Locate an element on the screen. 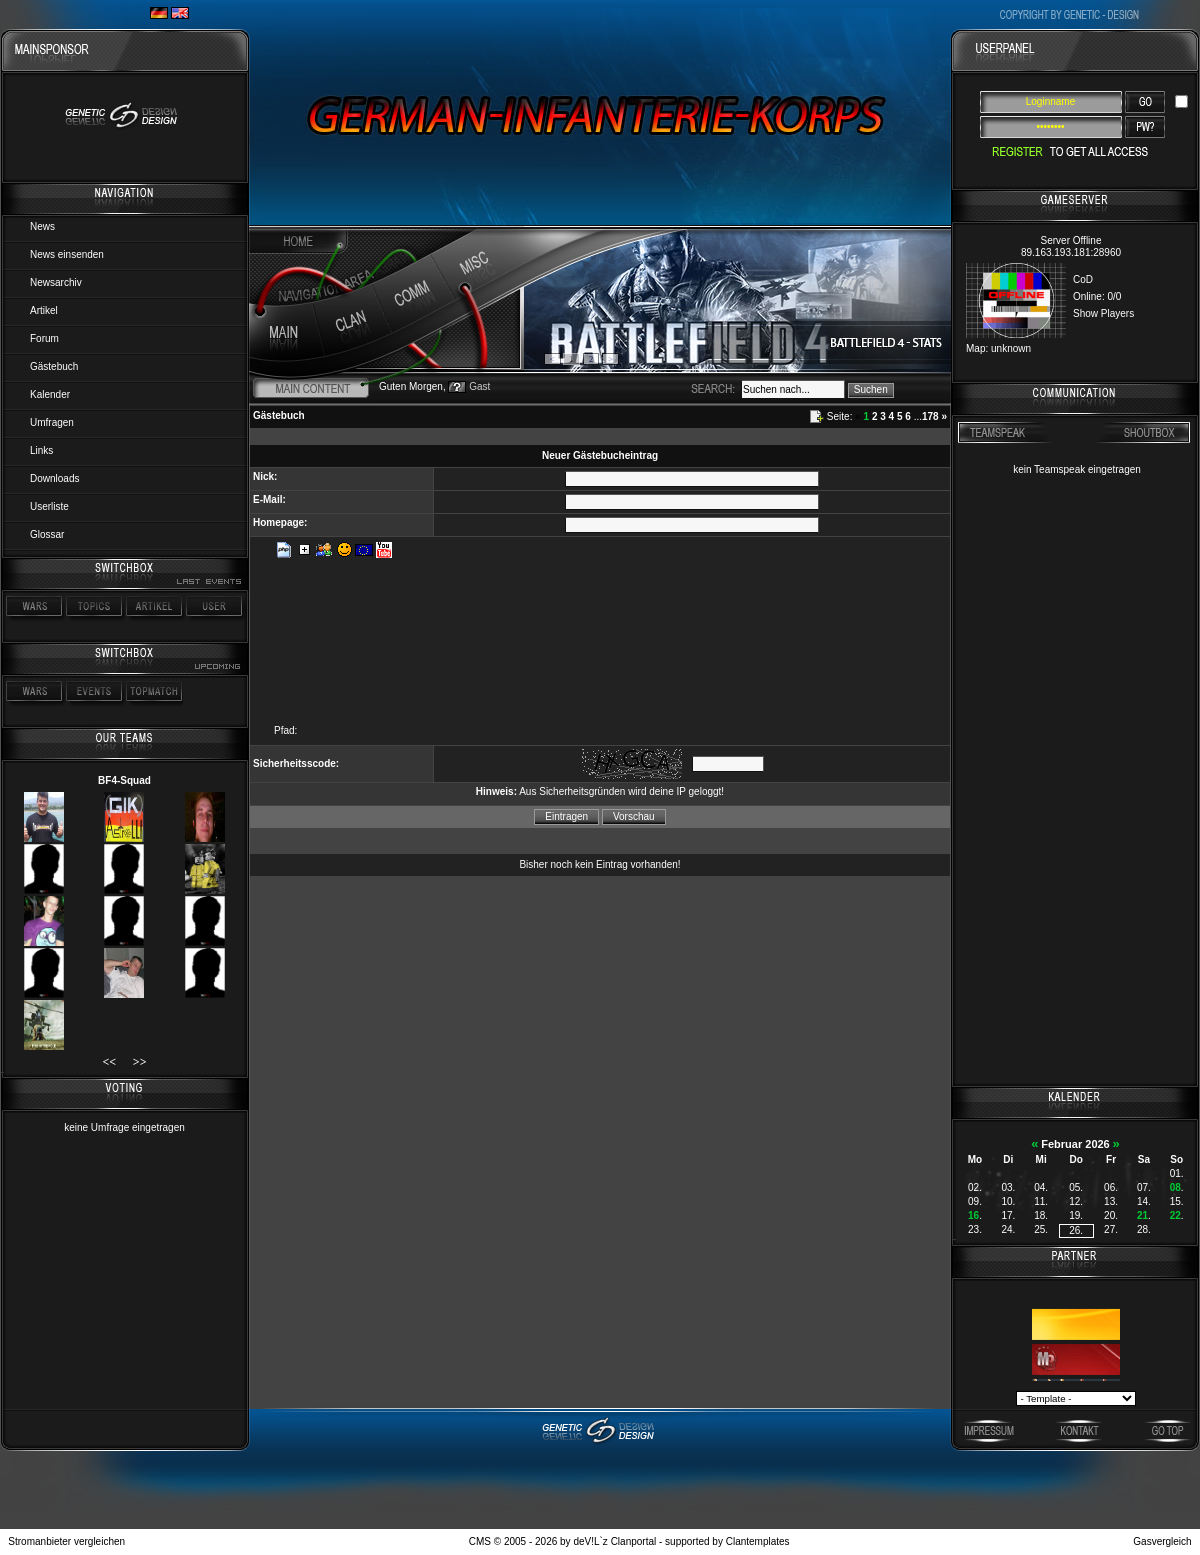  Gästebuch is located at coordinates (54, 366).